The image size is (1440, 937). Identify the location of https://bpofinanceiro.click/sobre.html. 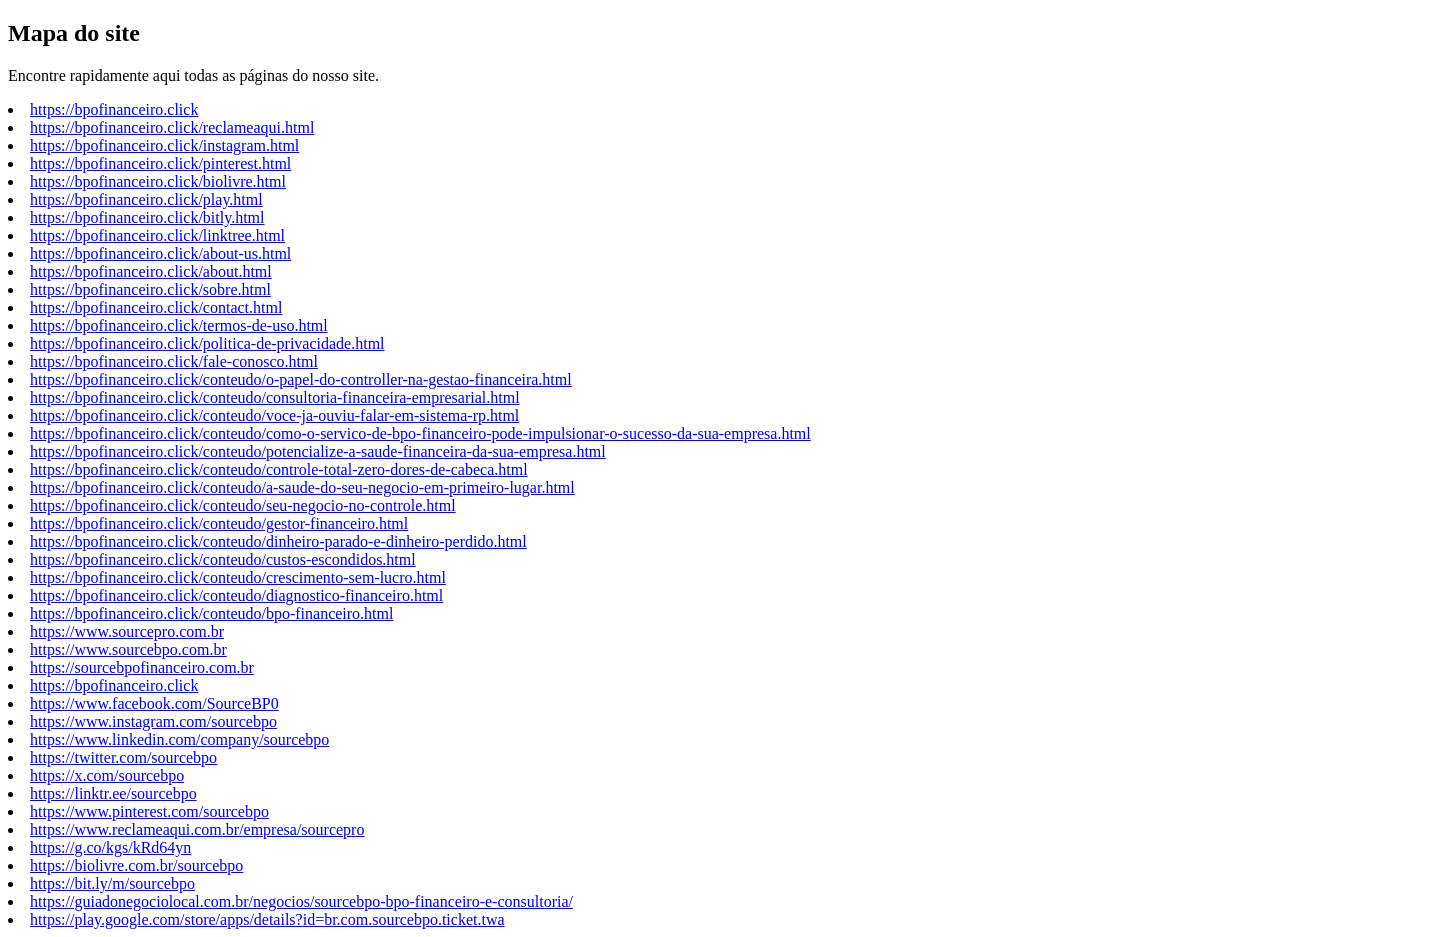
(150, 289).